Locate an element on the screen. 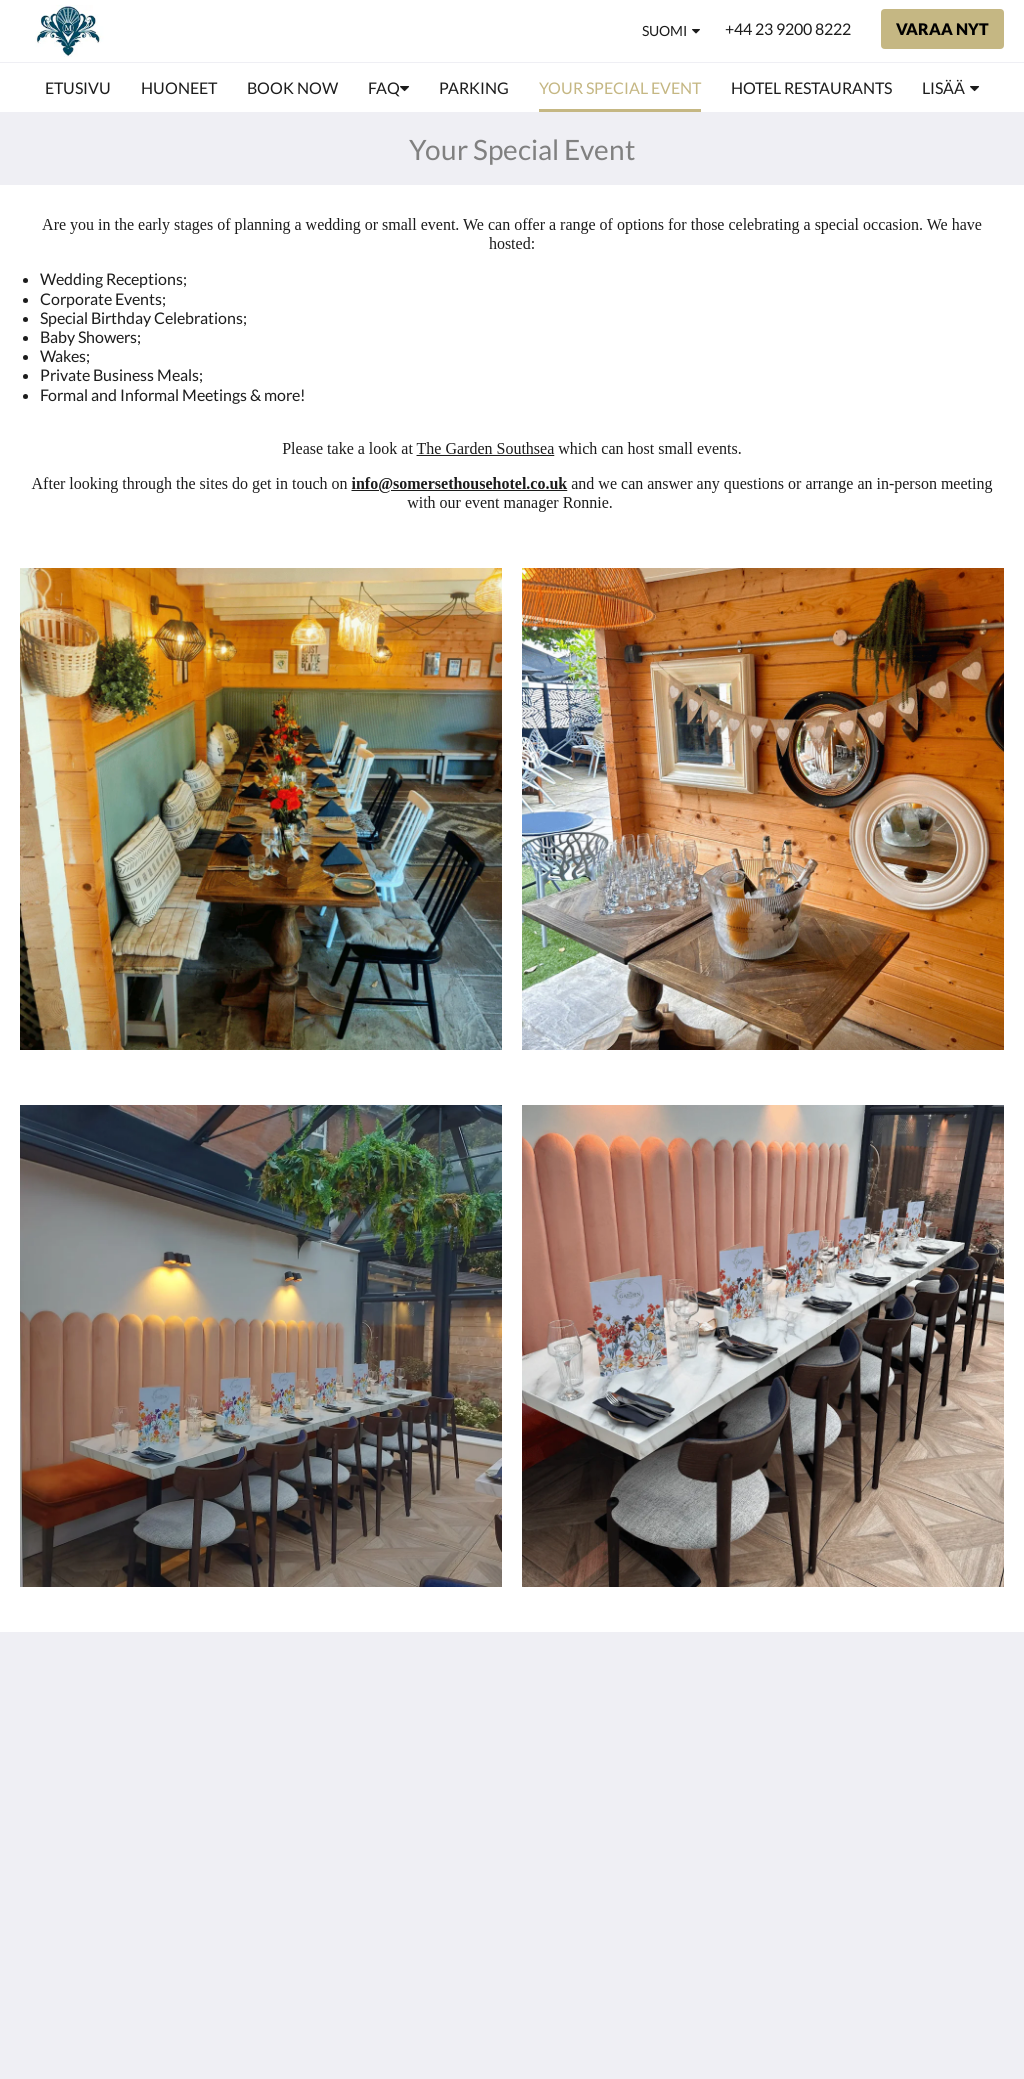 The image size is (1024, 2079). info@somersethousehotel.co.uk is located at coordinates (460, 483).